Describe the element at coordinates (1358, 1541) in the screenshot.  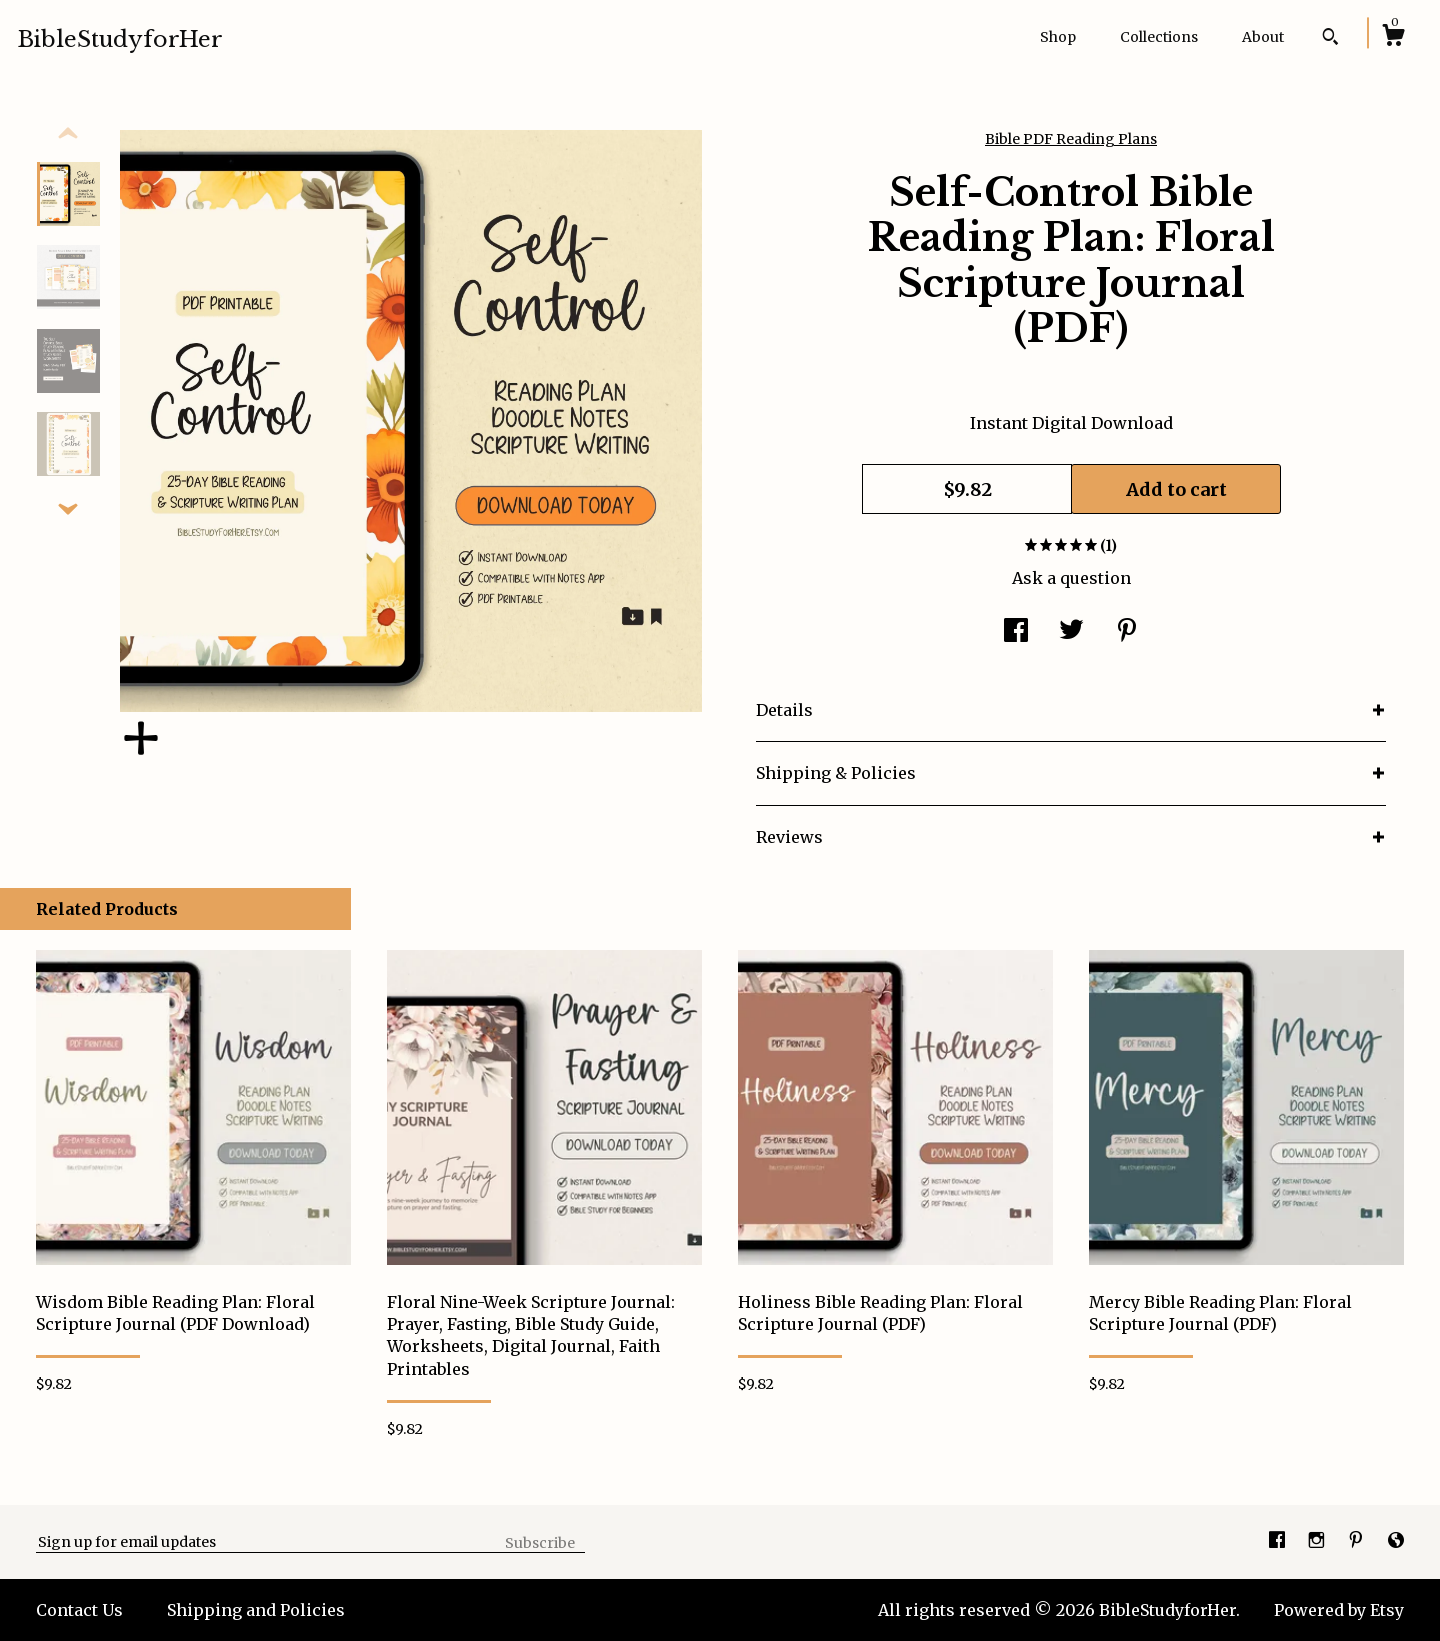
I see `[pinterest]` at that location.